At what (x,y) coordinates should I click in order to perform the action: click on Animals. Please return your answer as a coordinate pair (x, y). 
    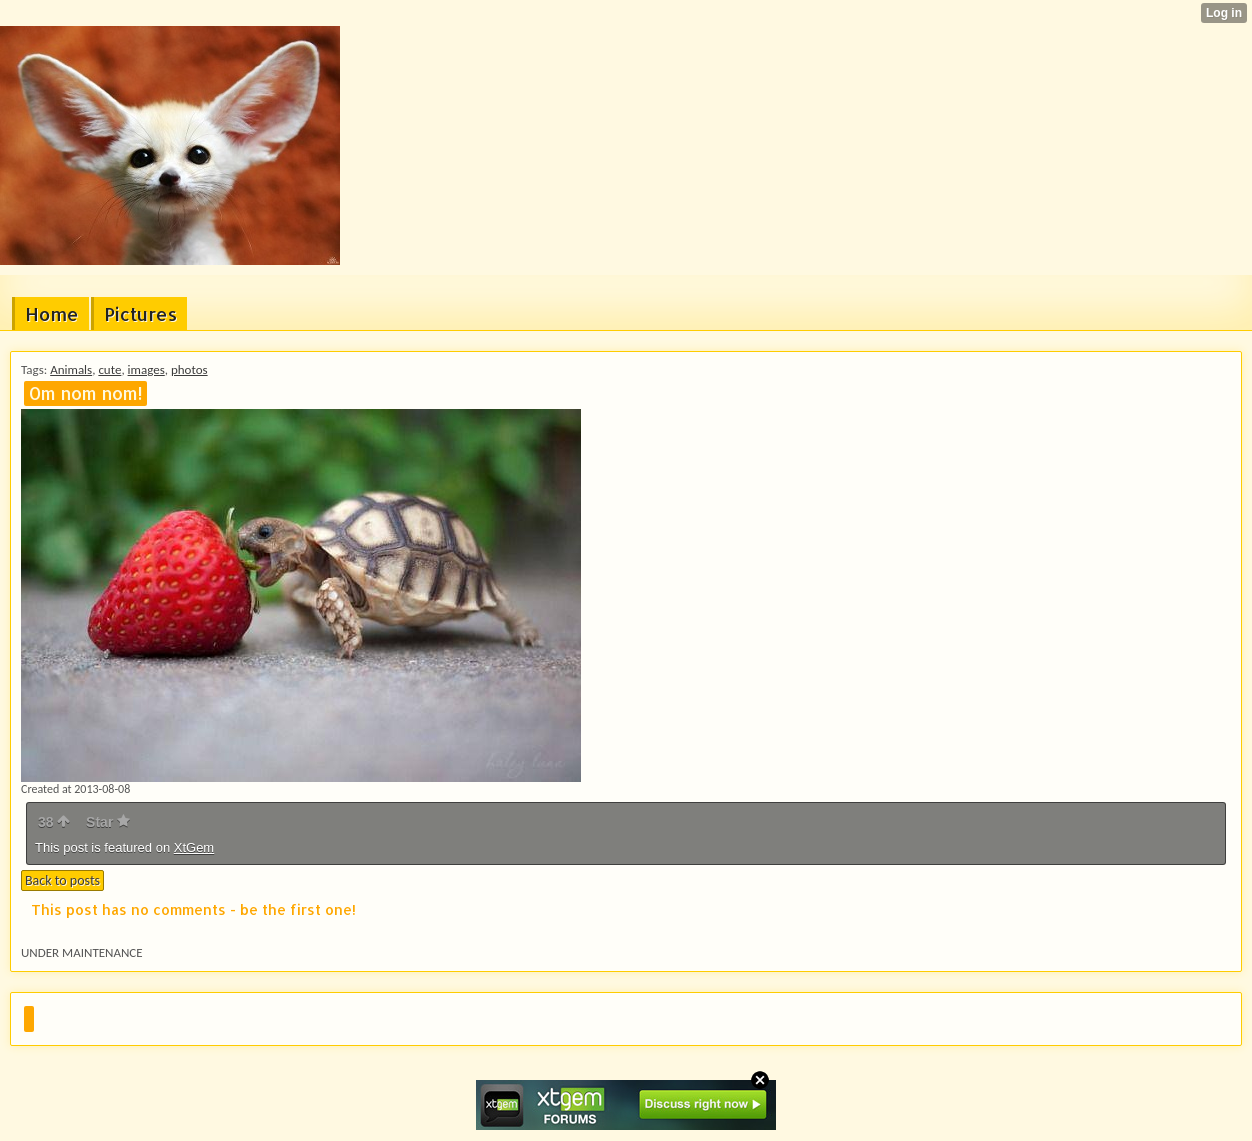
    Looking at the image, I should click on (71, 369).